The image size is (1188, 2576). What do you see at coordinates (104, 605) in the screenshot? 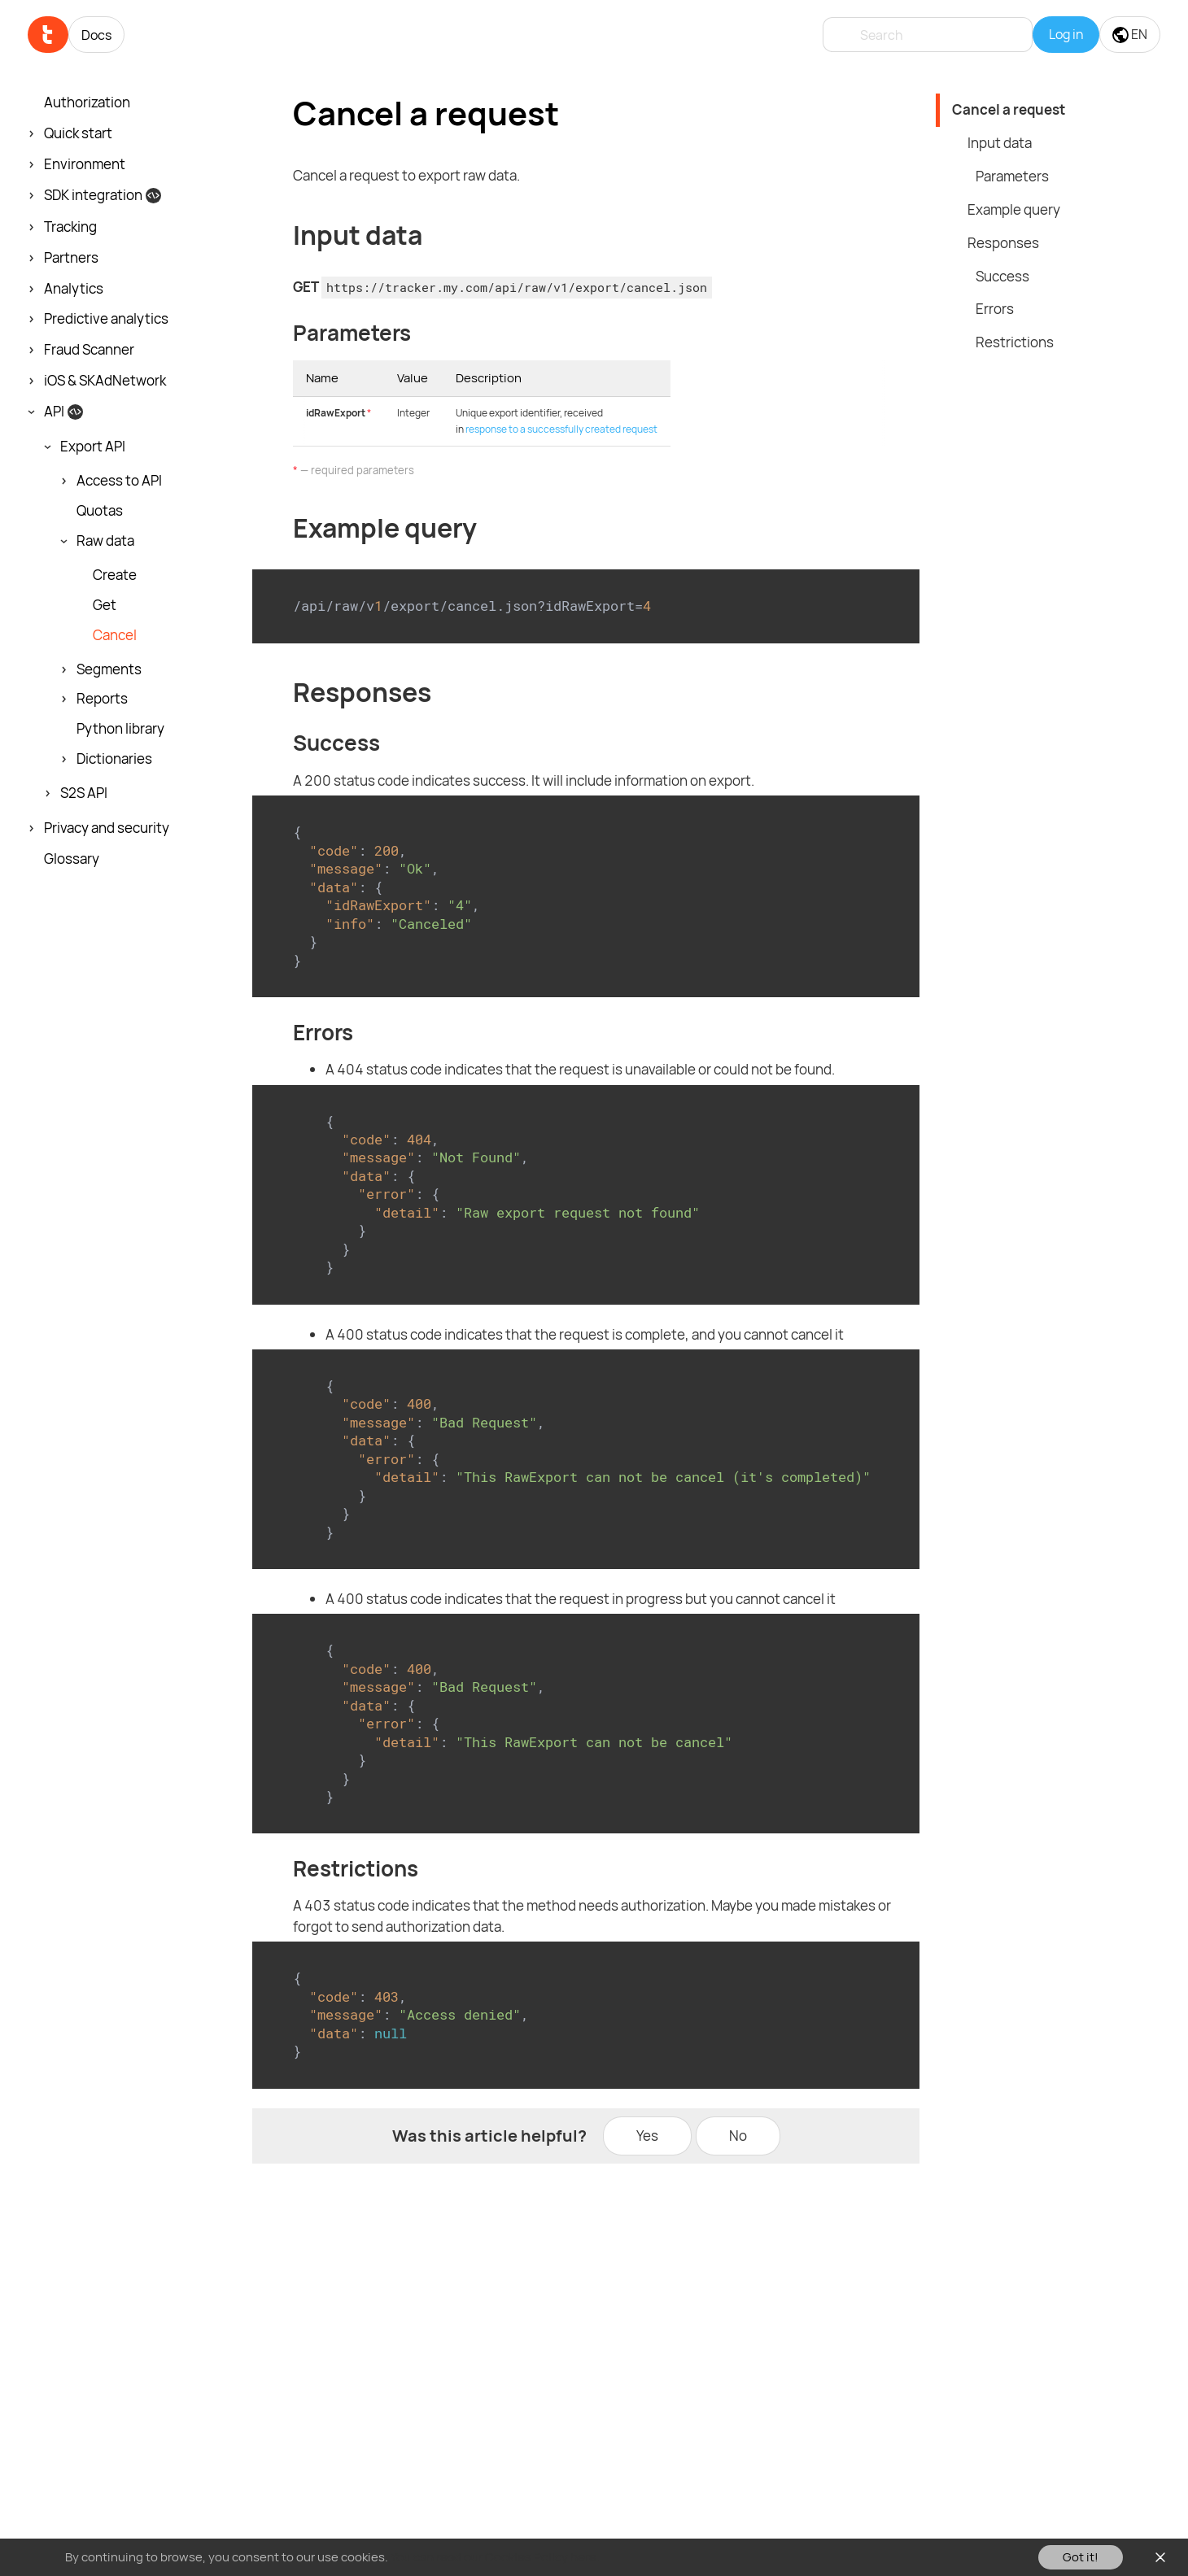
I see `Get` at bounding box center [104, 605].